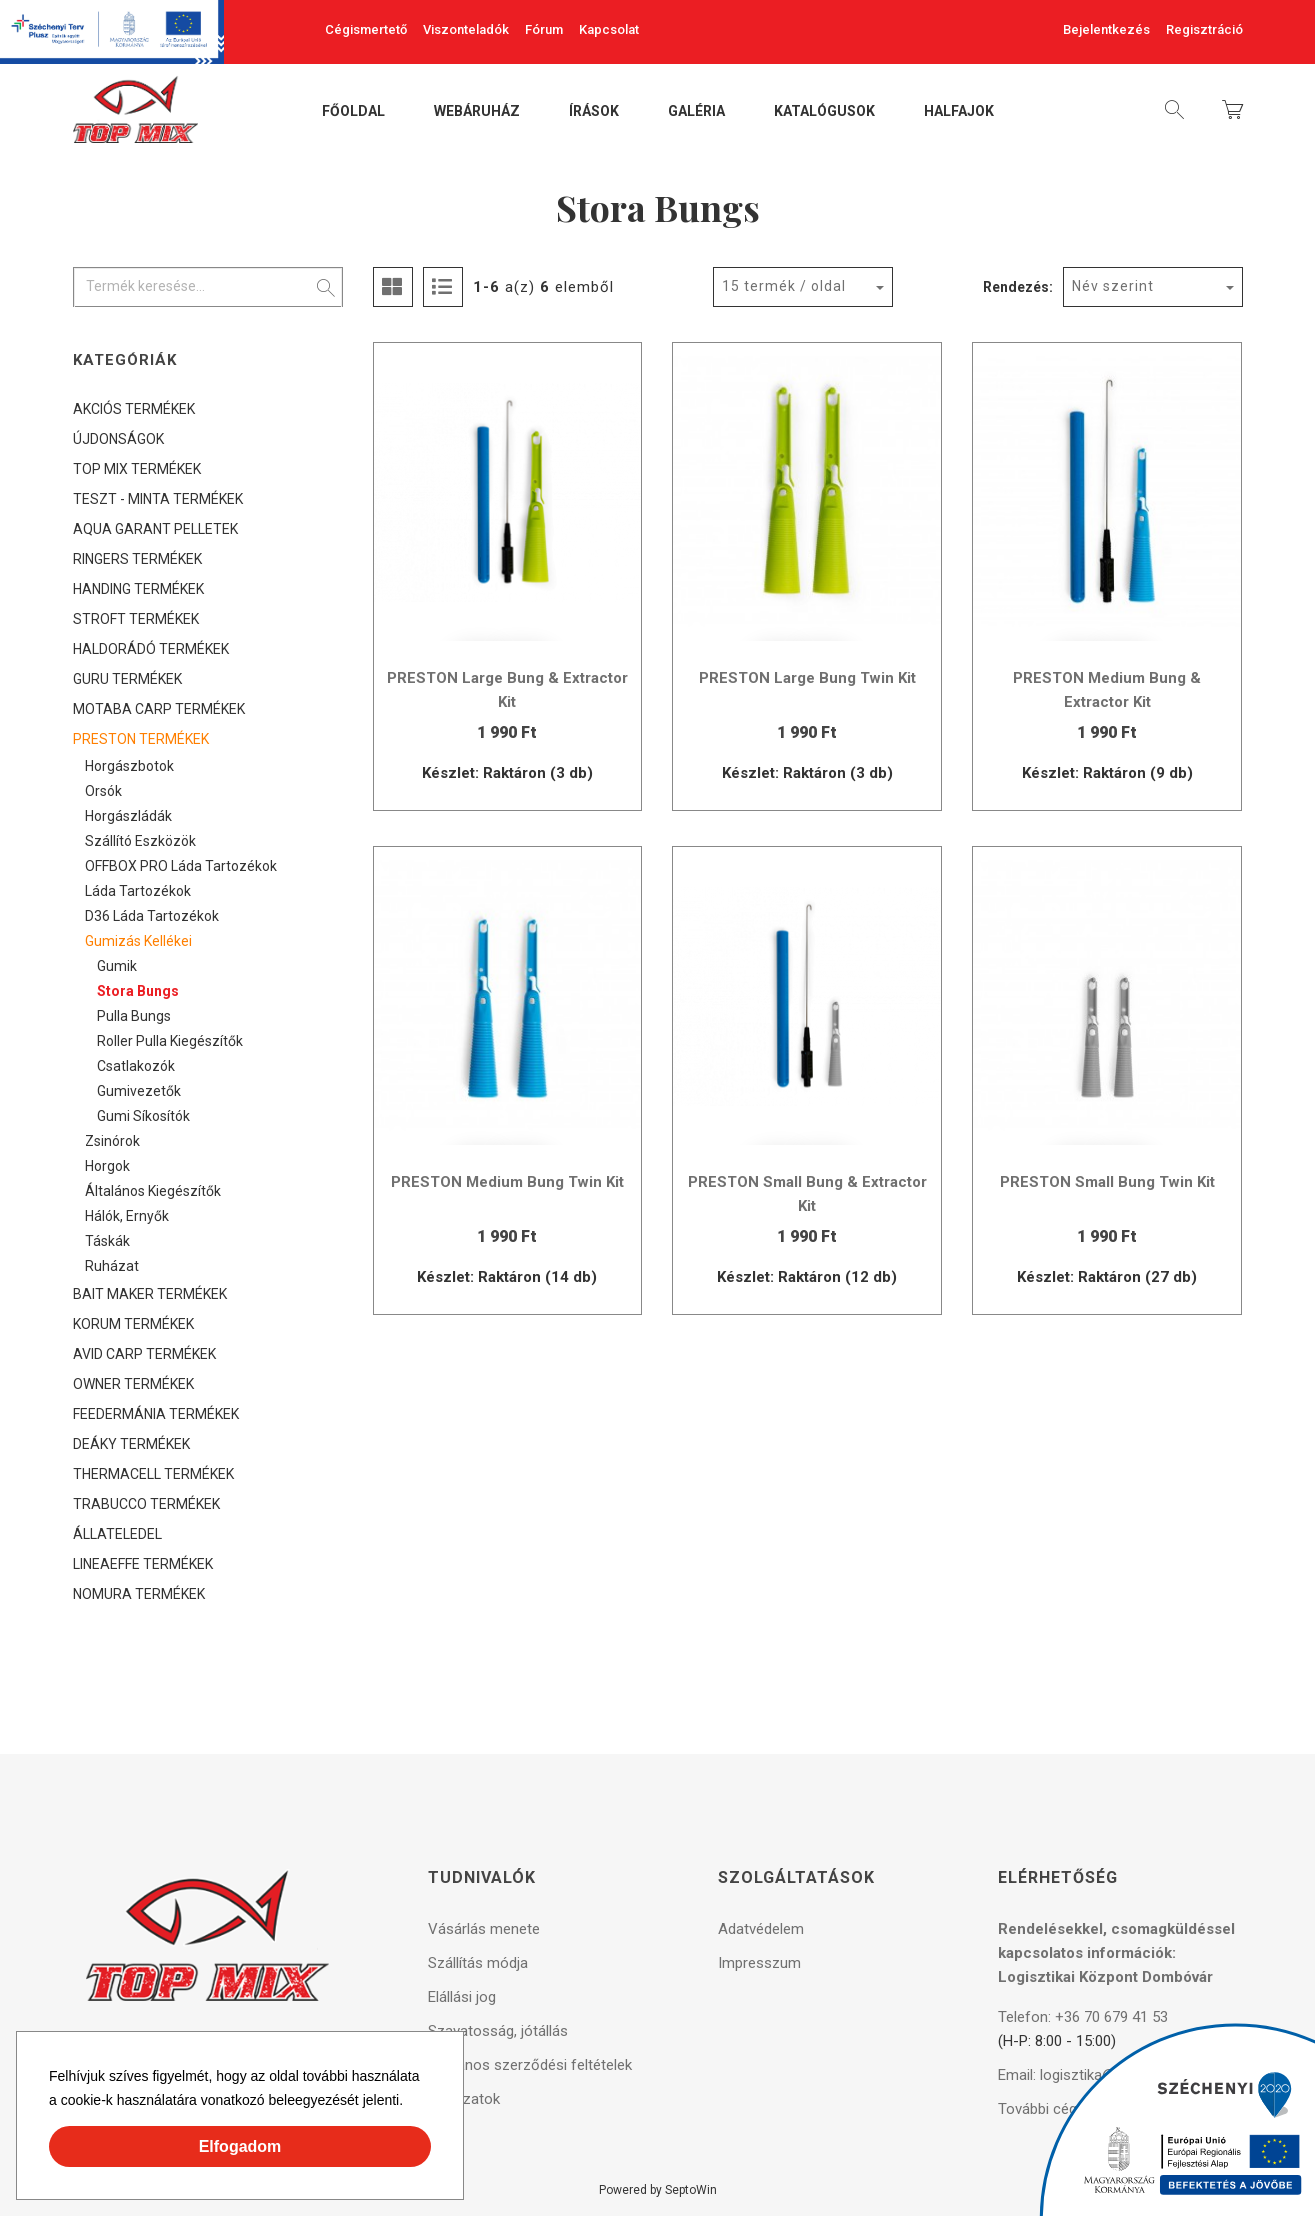 The width and height of the screenshot is (1315, 2216). I want to click on Szavatosság, jótállás, so click(498, 2031).